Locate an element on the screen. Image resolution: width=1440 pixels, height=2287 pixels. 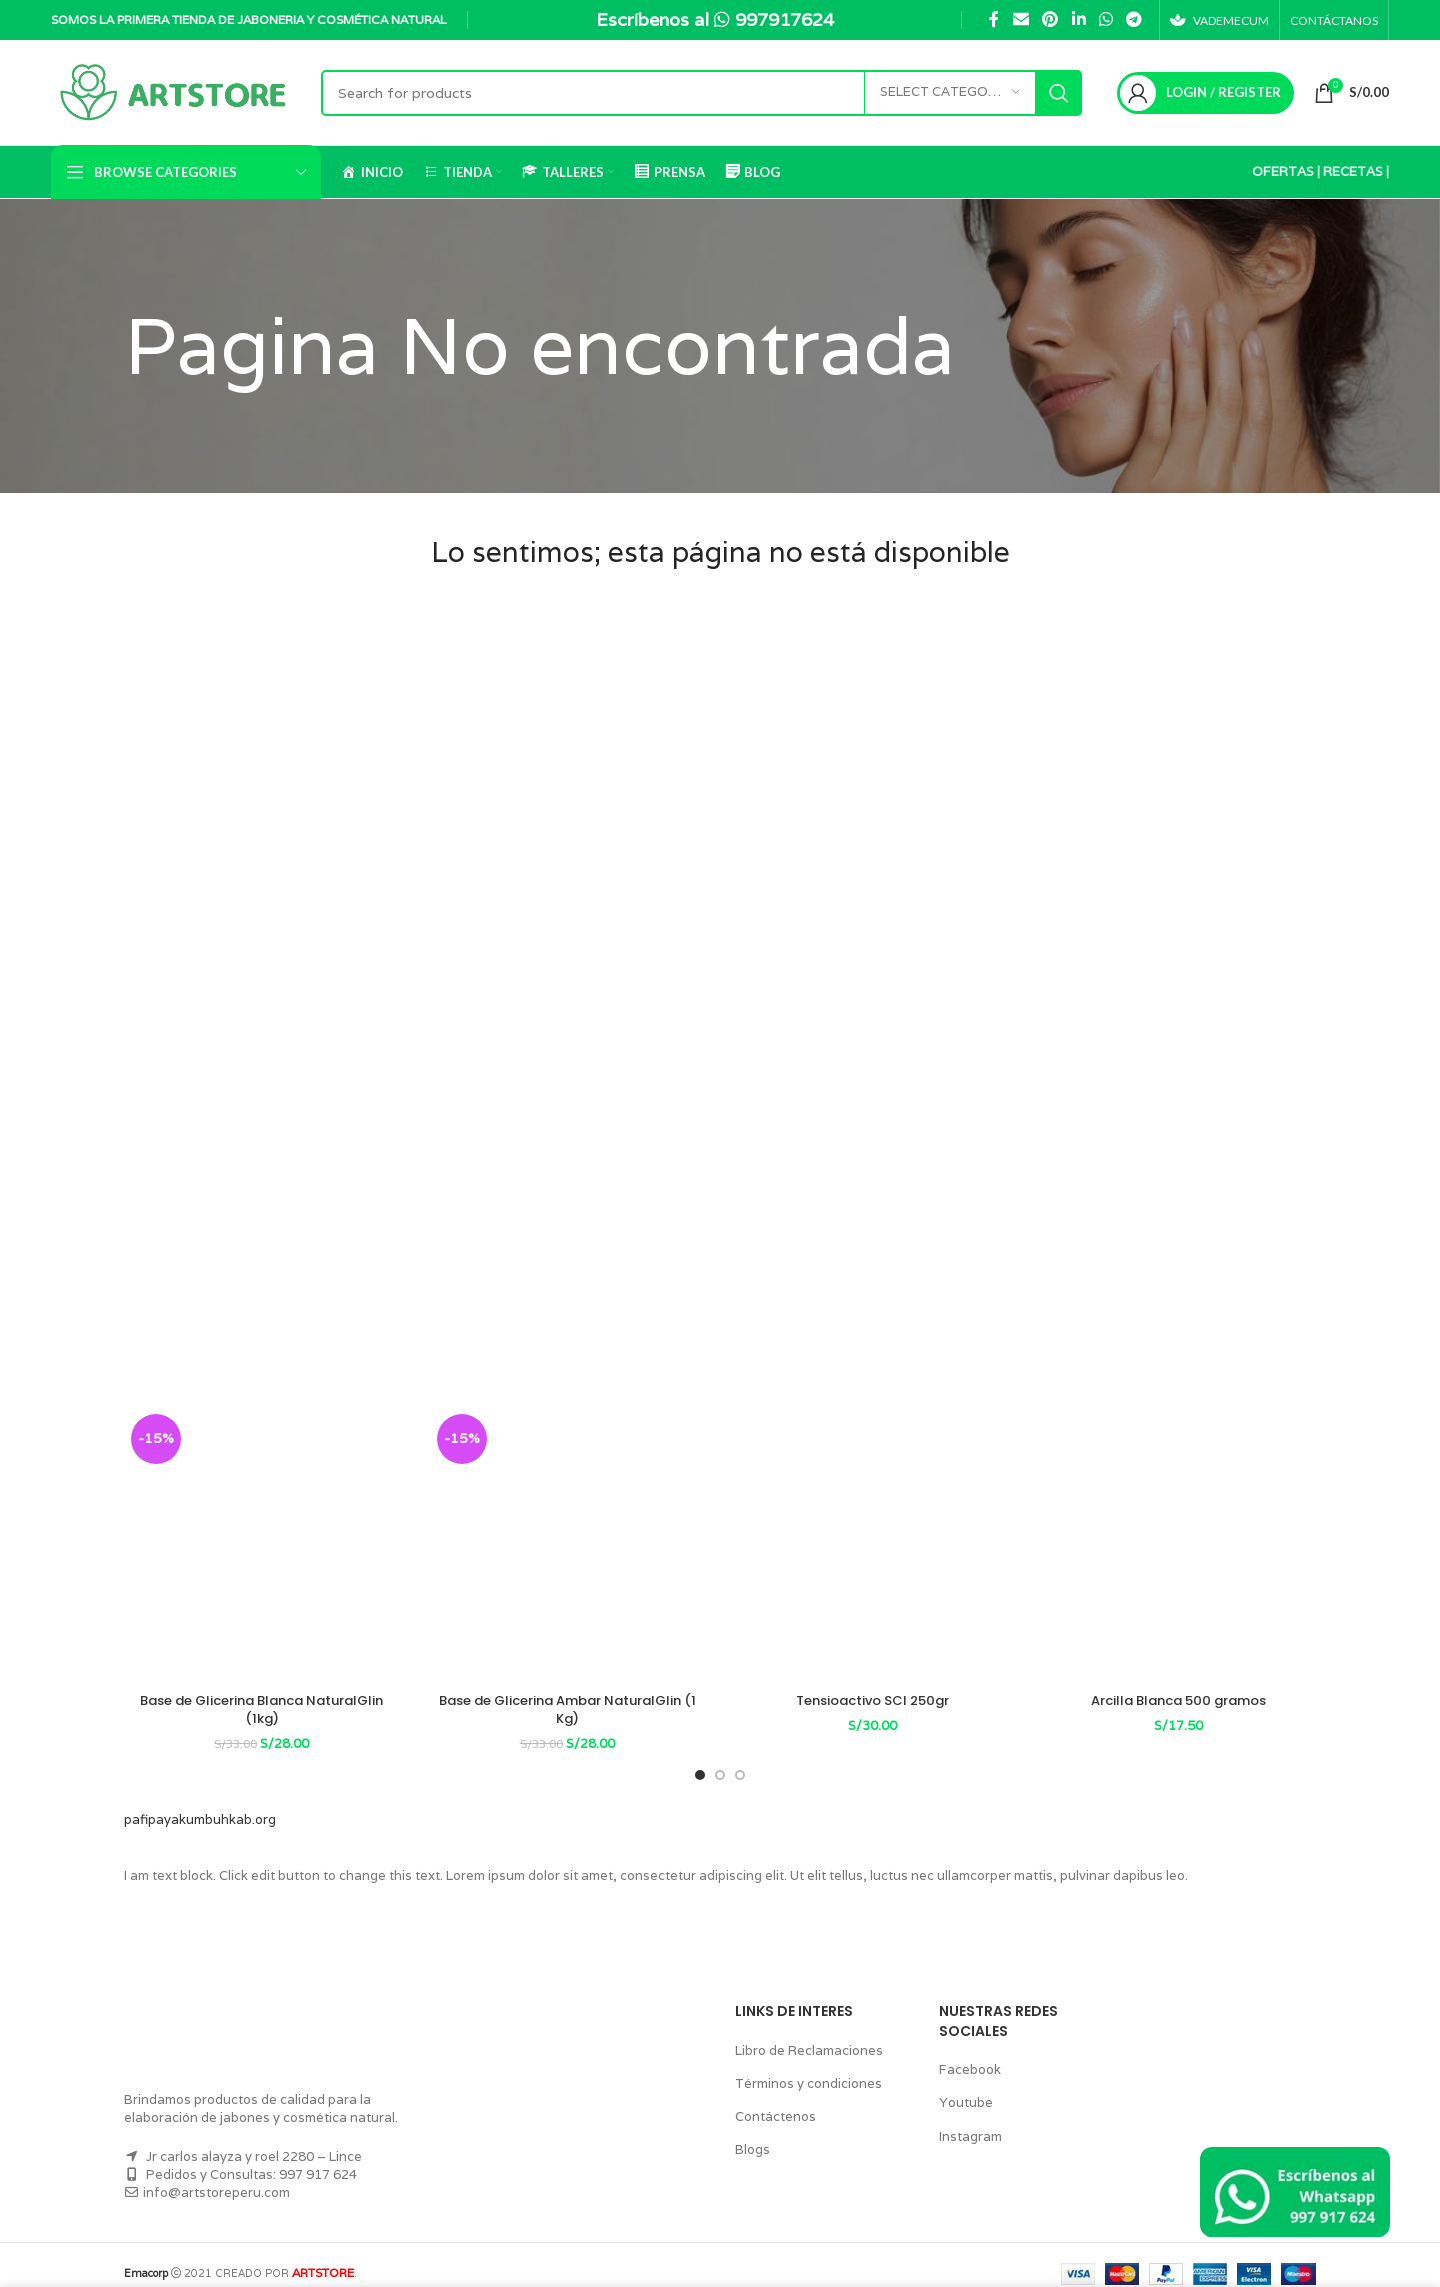
[Linkedin social link] is located at coordinates (1074, 19).